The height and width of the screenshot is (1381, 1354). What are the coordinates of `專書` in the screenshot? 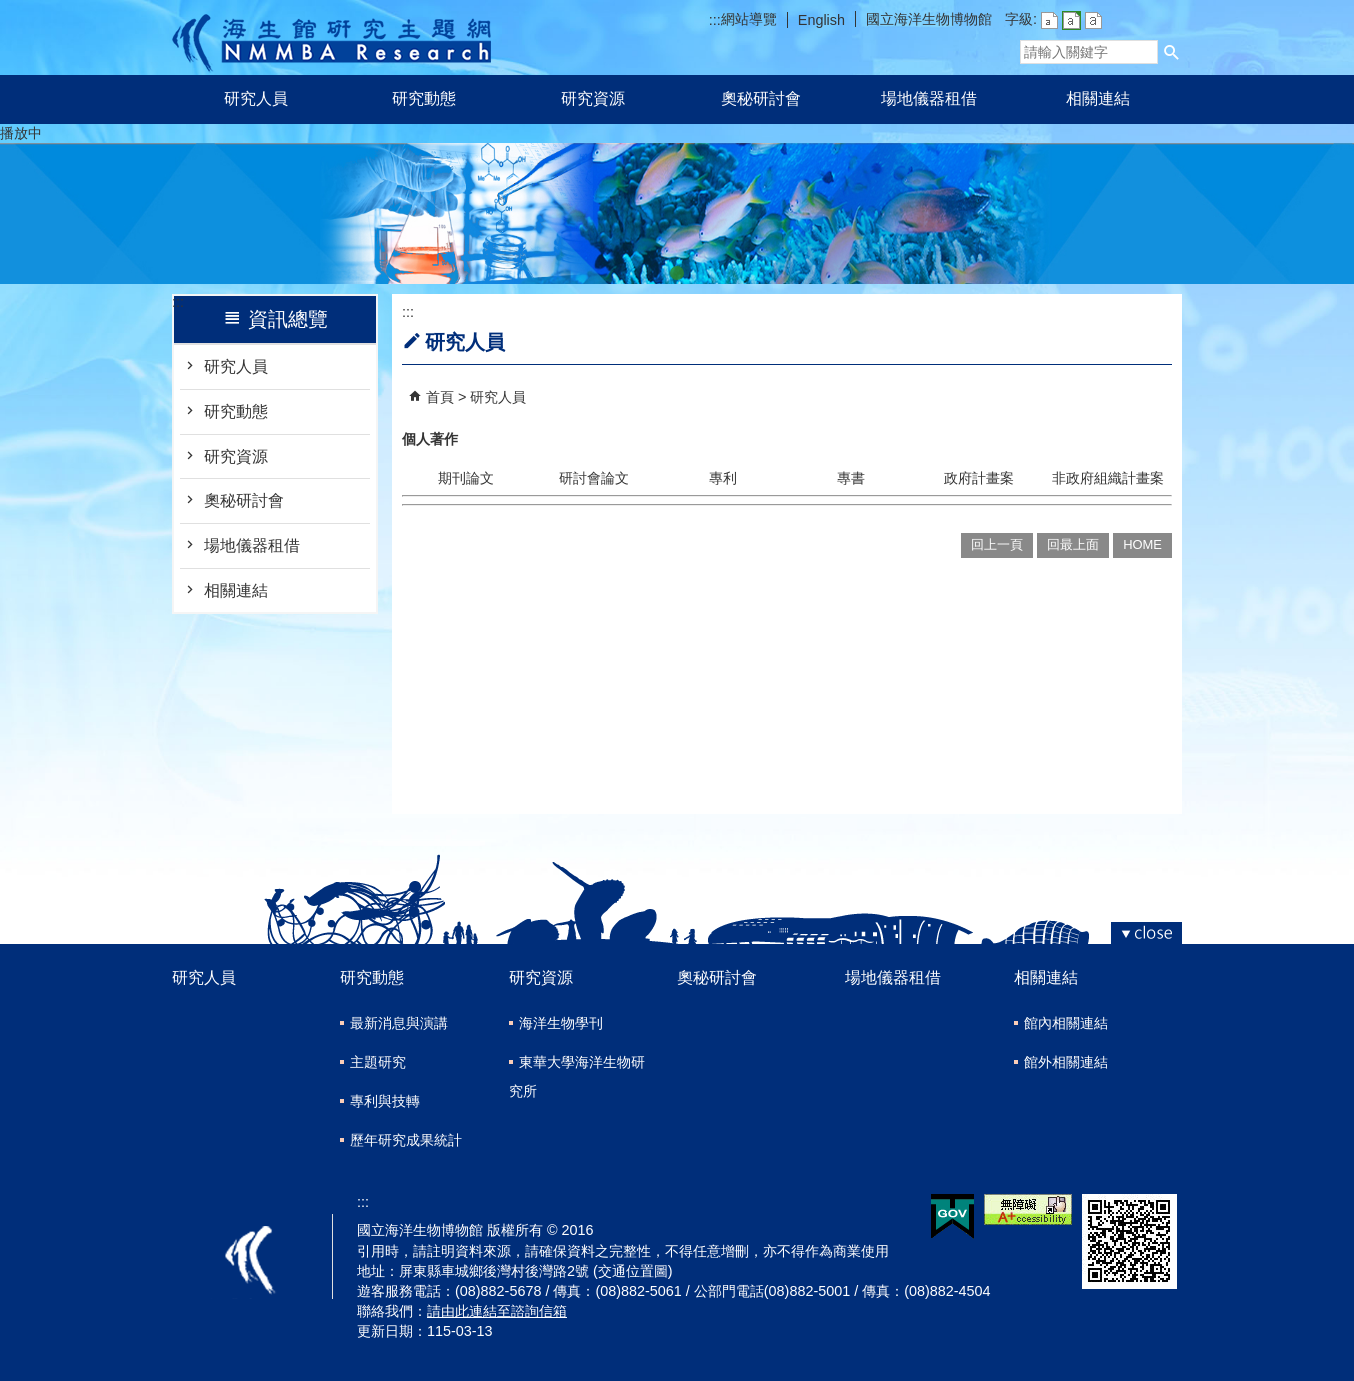 It's located at (851, 478).